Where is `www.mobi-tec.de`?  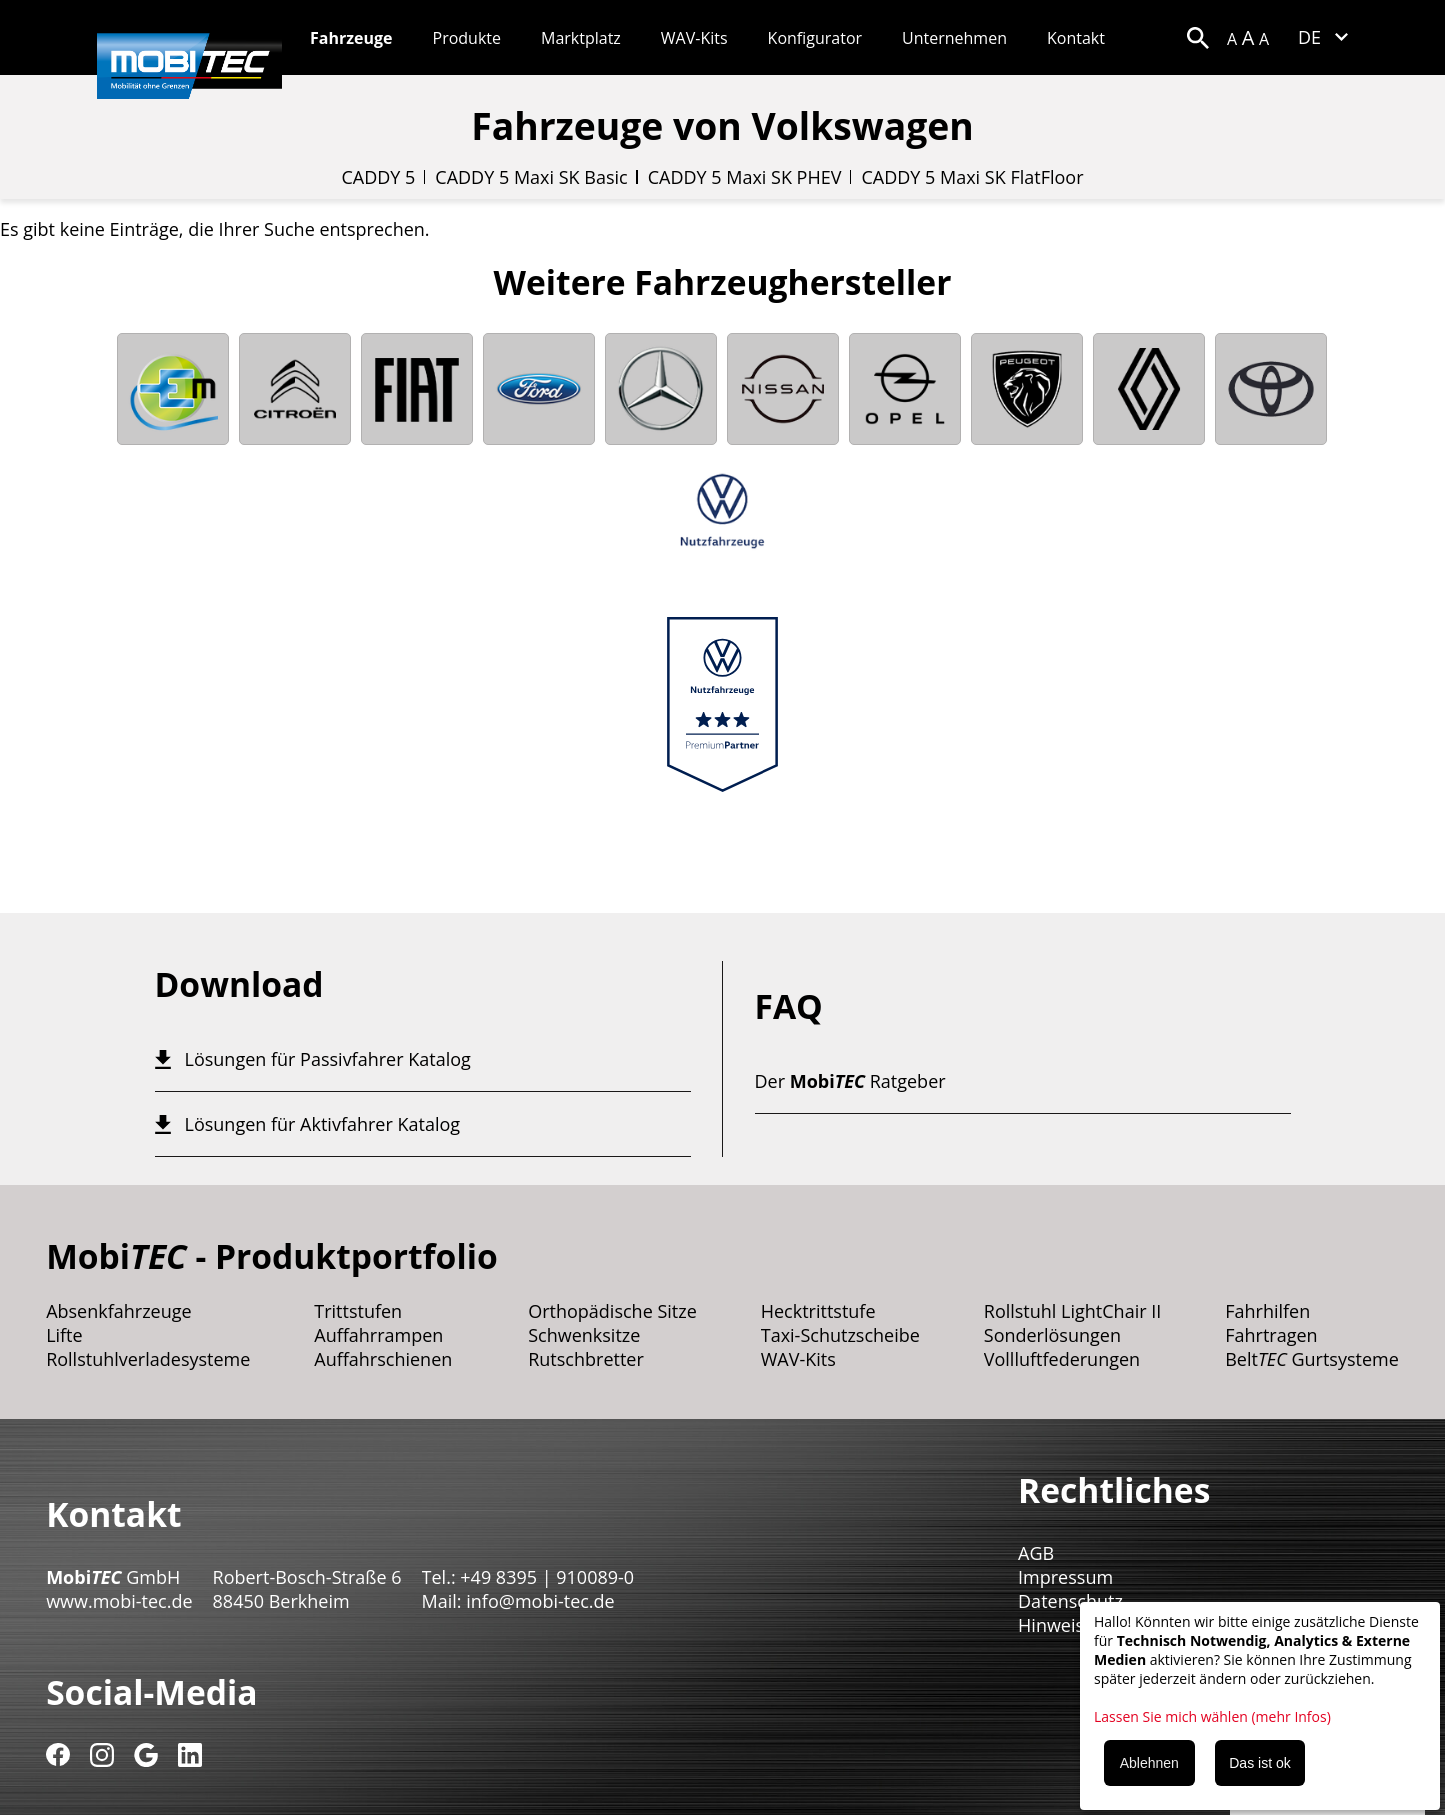 www.mobi-tec.de is located at coordinates (119, 1601).